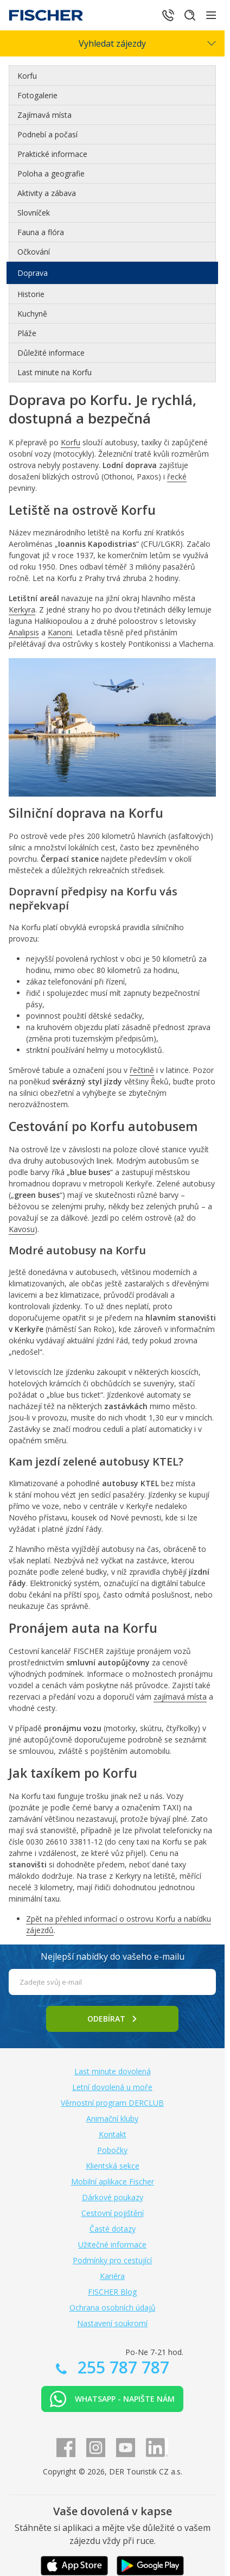 The width and height of the screenshot is (230, 2576). What do you see at coordinates (24, 632) in the screenshot?
I see `Analipsis` at bounding box center [24, 632].